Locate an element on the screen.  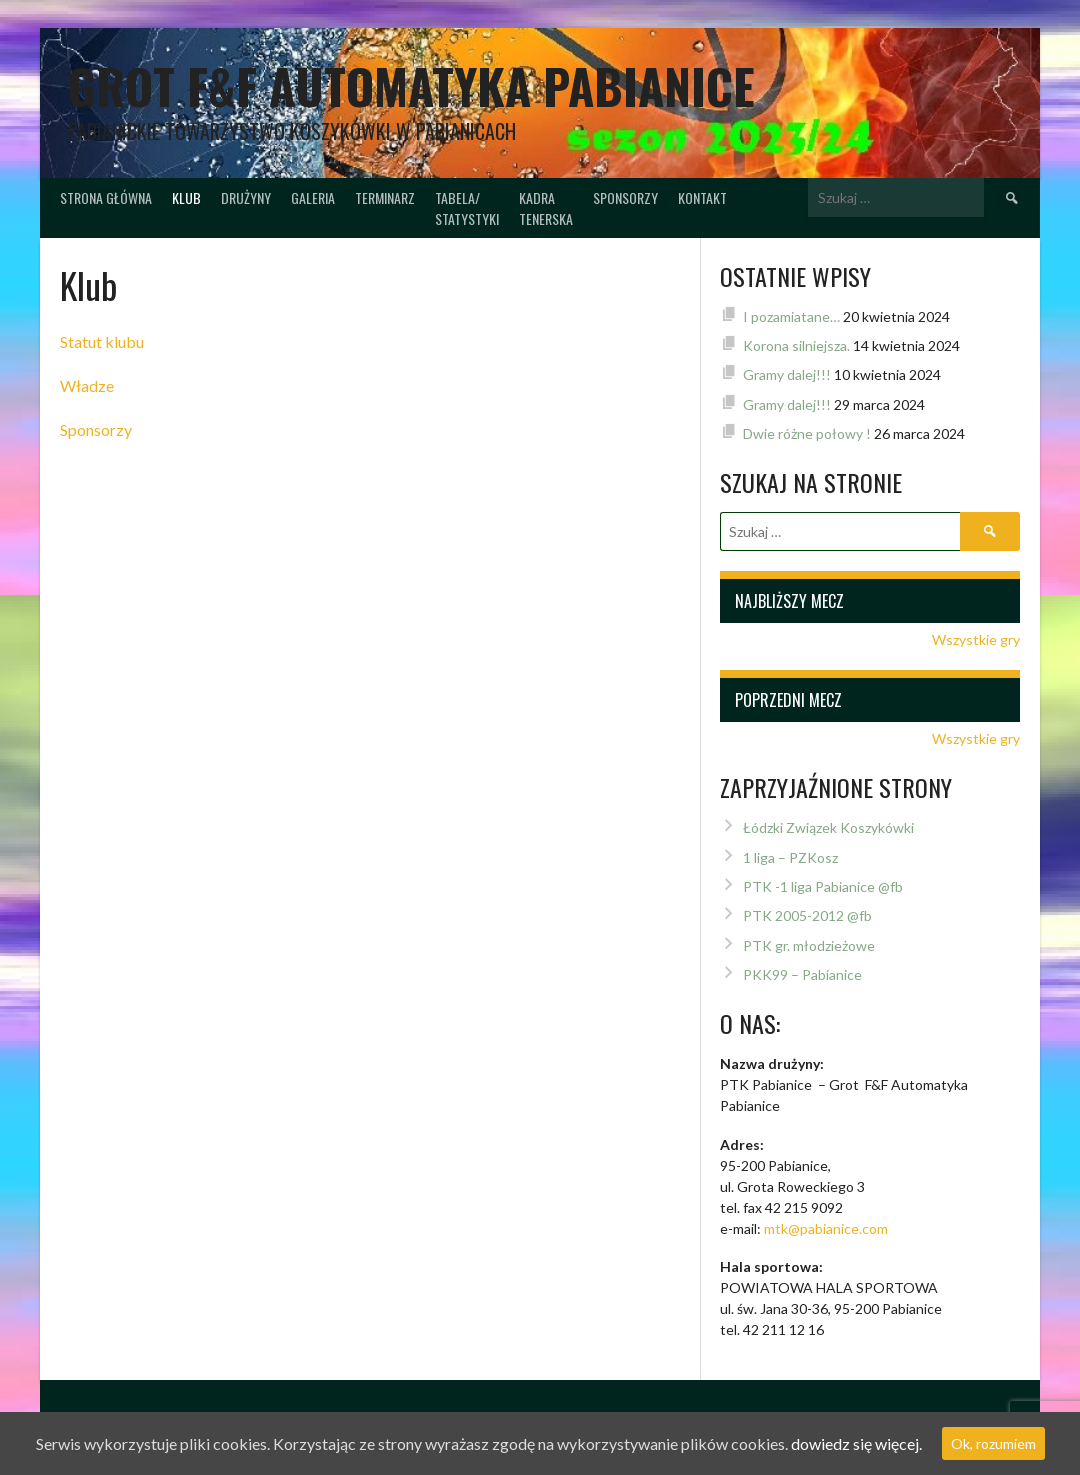
Kadratenerska is located at coordinates (546, 208).